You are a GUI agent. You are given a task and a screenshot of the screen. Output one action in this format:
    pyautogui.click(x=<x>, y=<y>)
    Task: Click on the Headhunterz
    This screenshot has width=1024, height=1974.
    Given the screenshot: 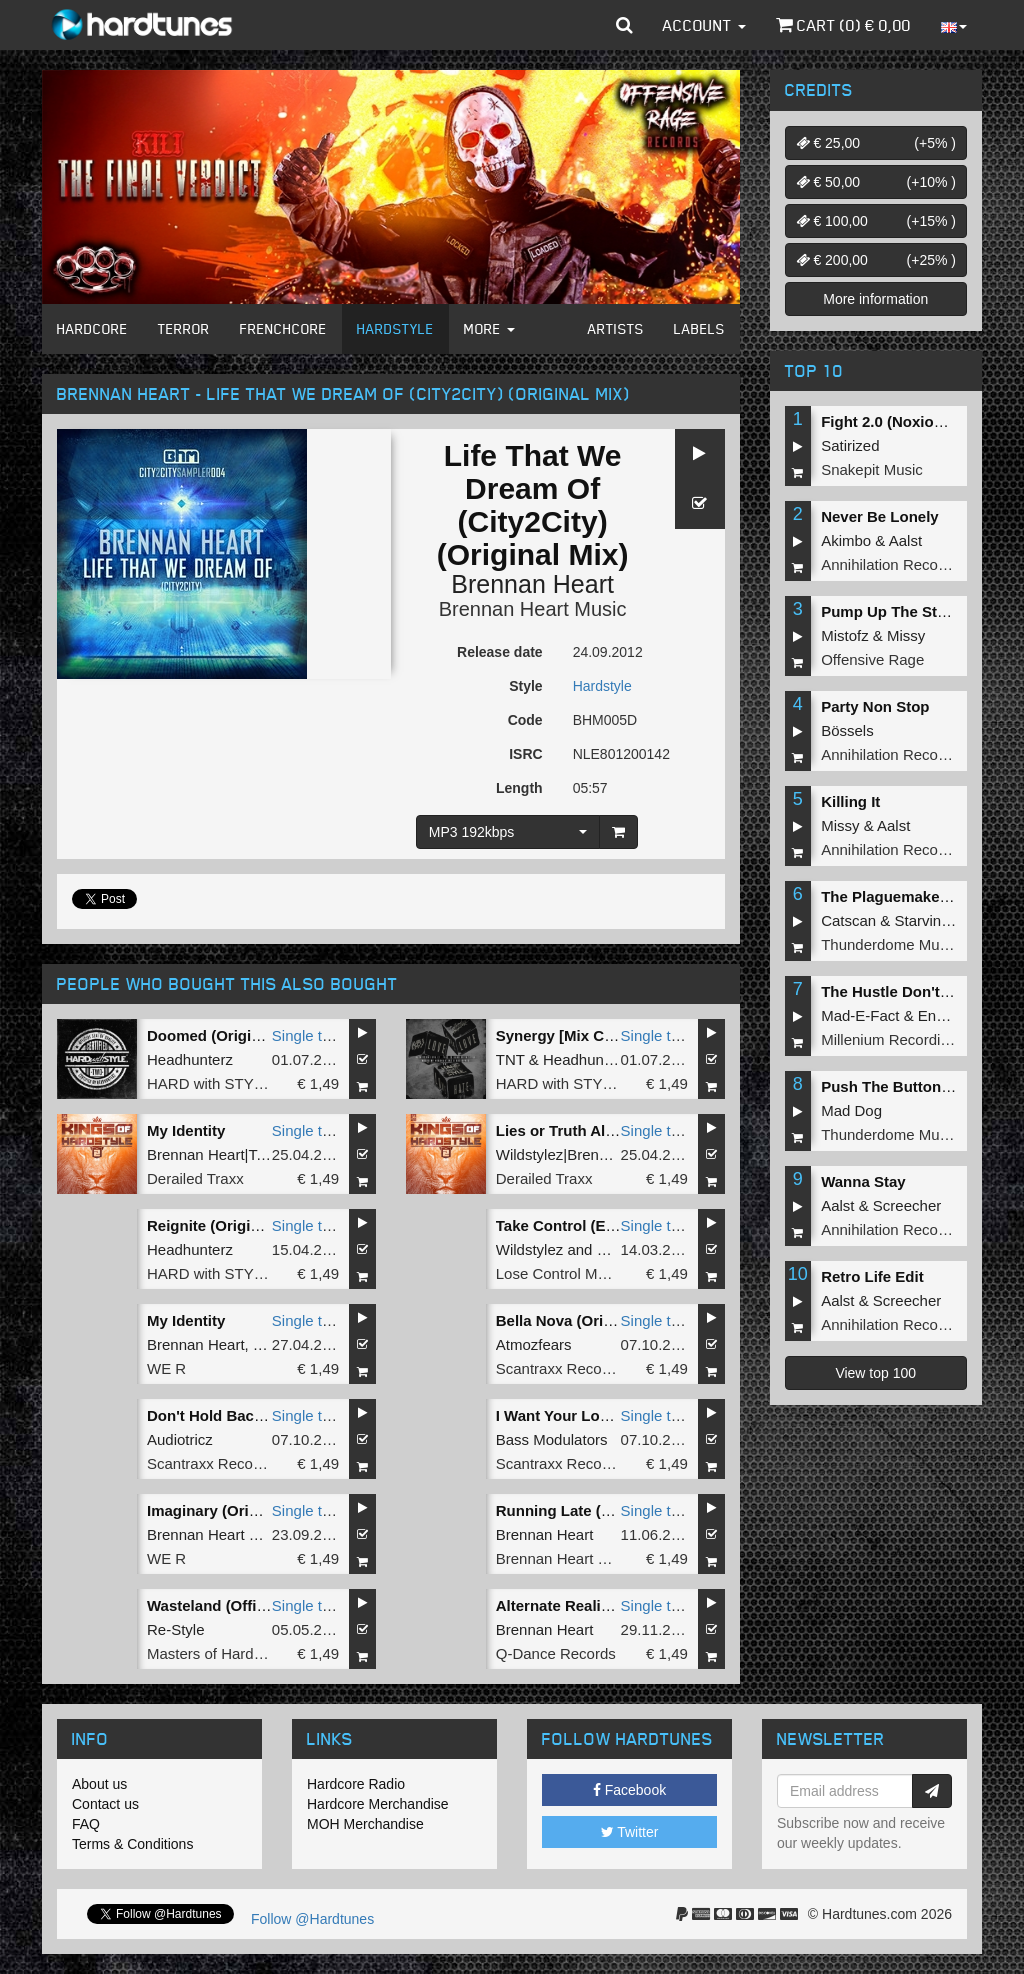 What is the action you would take?
    pyautogui.click(x=190, y=1059)
    